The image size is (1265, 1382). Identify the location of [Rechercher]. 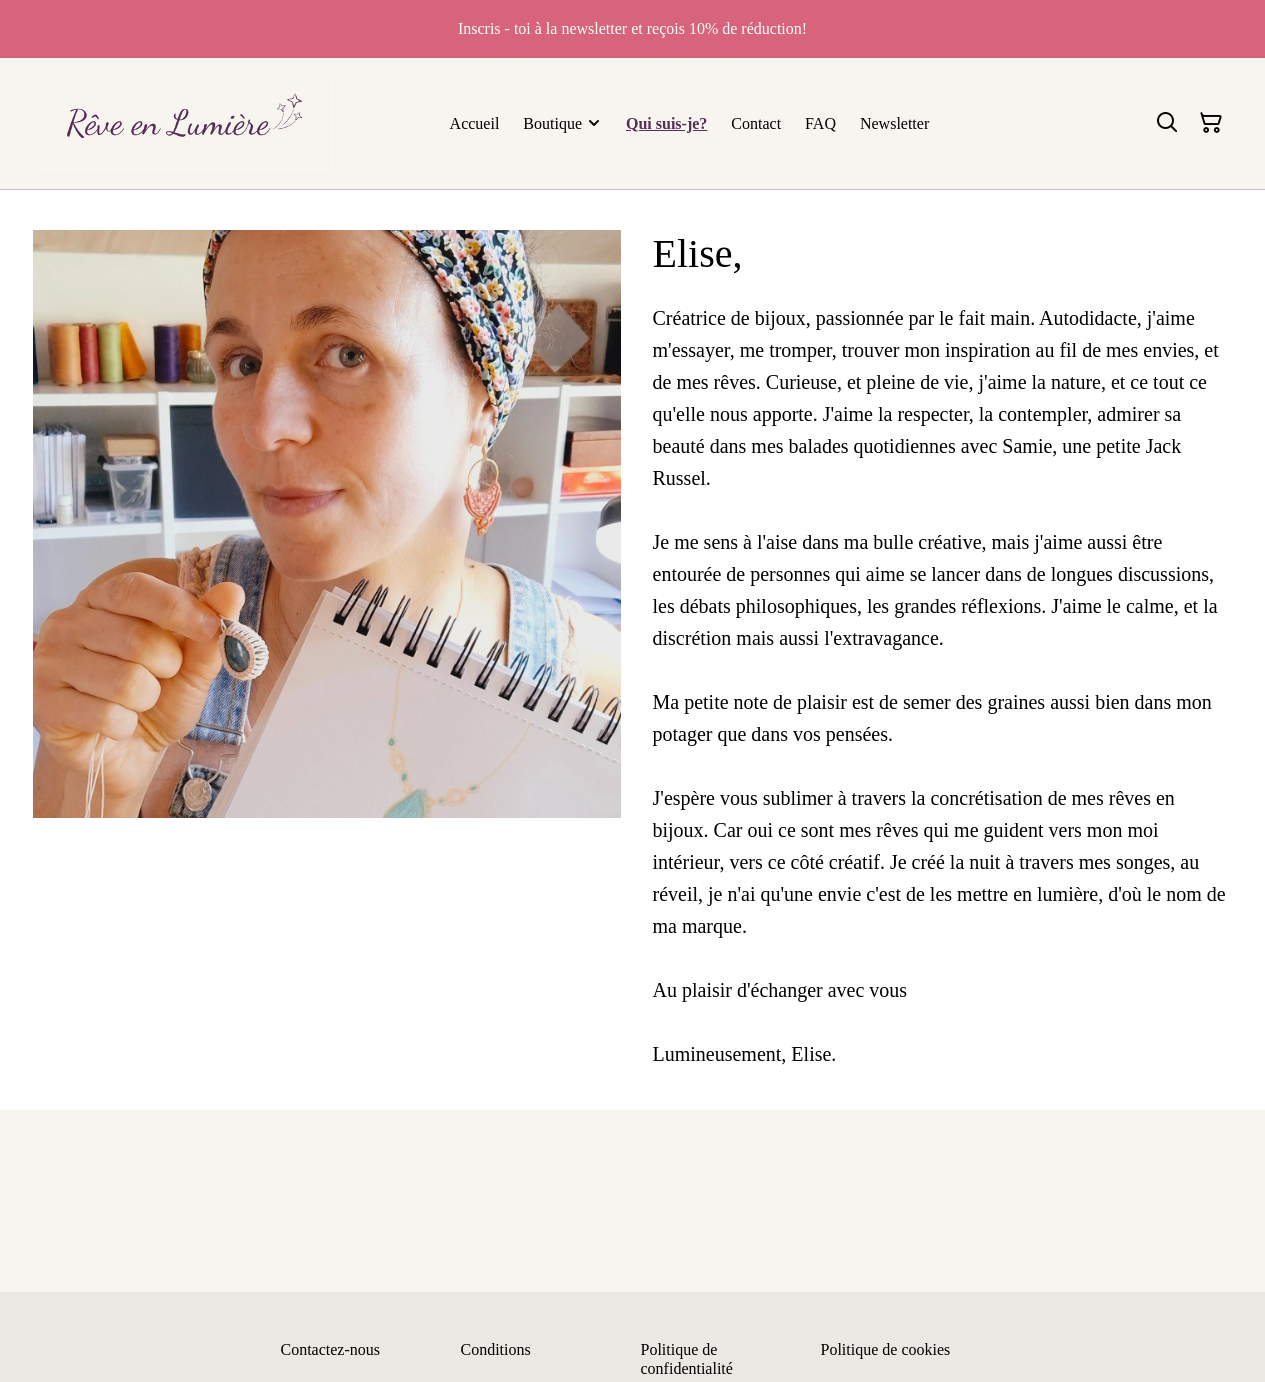
(1167, 123).